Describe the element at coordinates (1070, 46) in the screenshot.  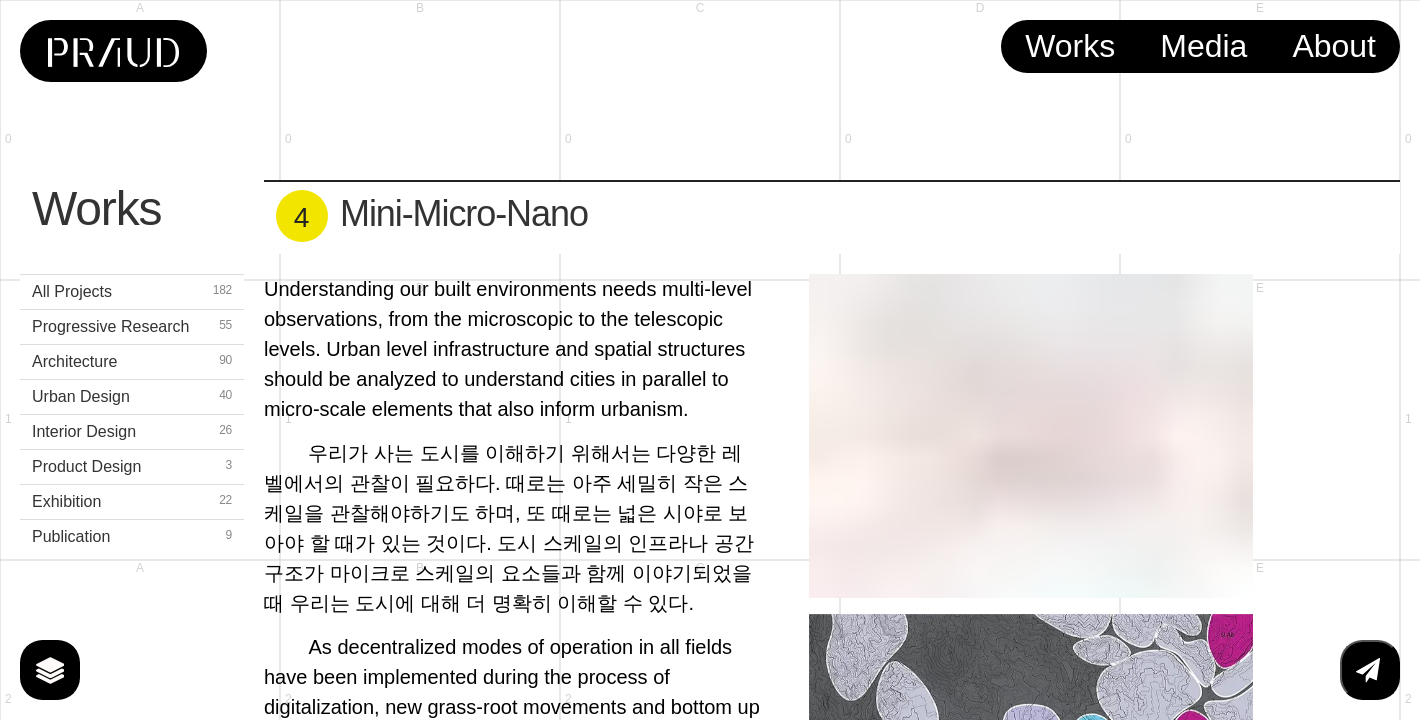
I see `Works` at that location.